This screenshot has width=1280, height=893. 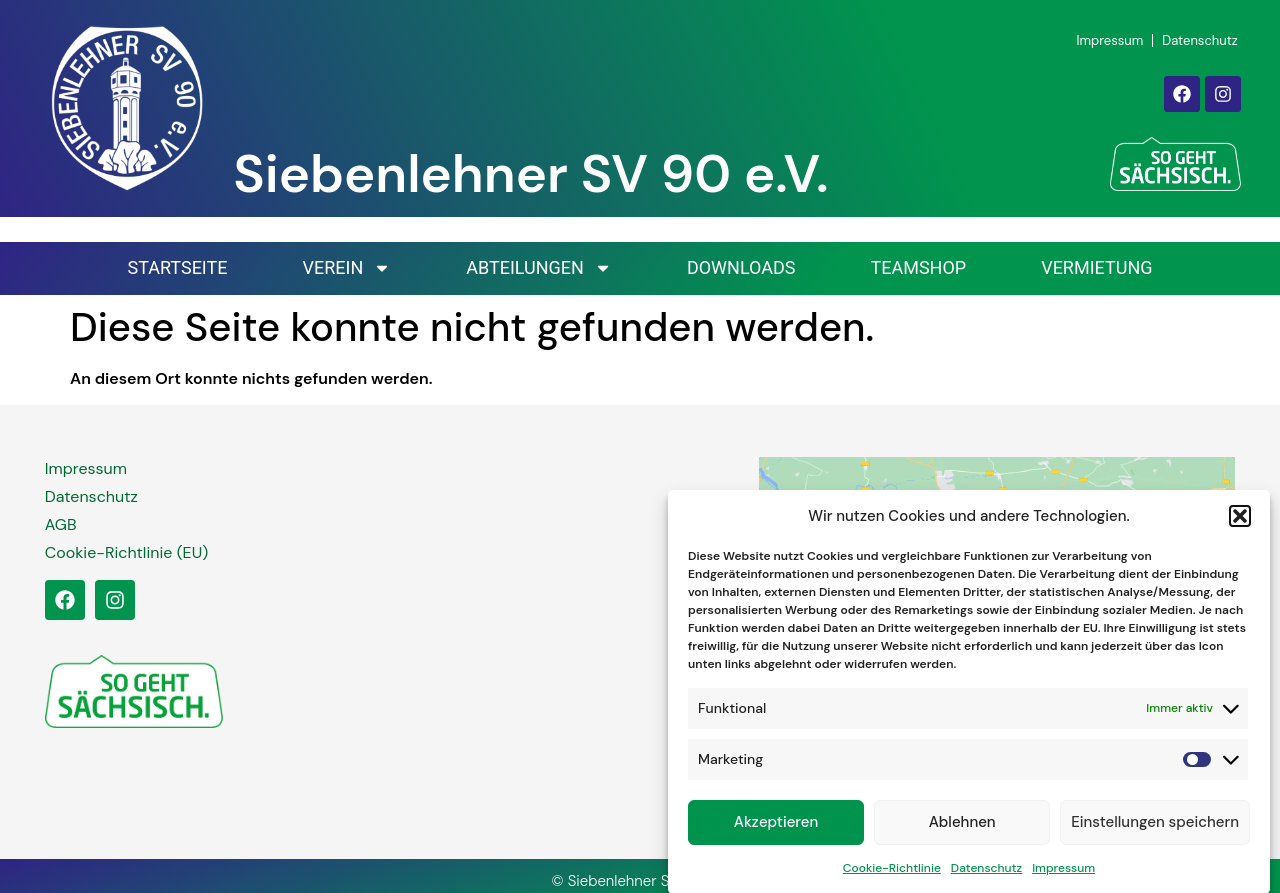 What do you see at coordinates (741, 267) in the screenshot?
I see `Downloads` at bounding box center [741, 267].